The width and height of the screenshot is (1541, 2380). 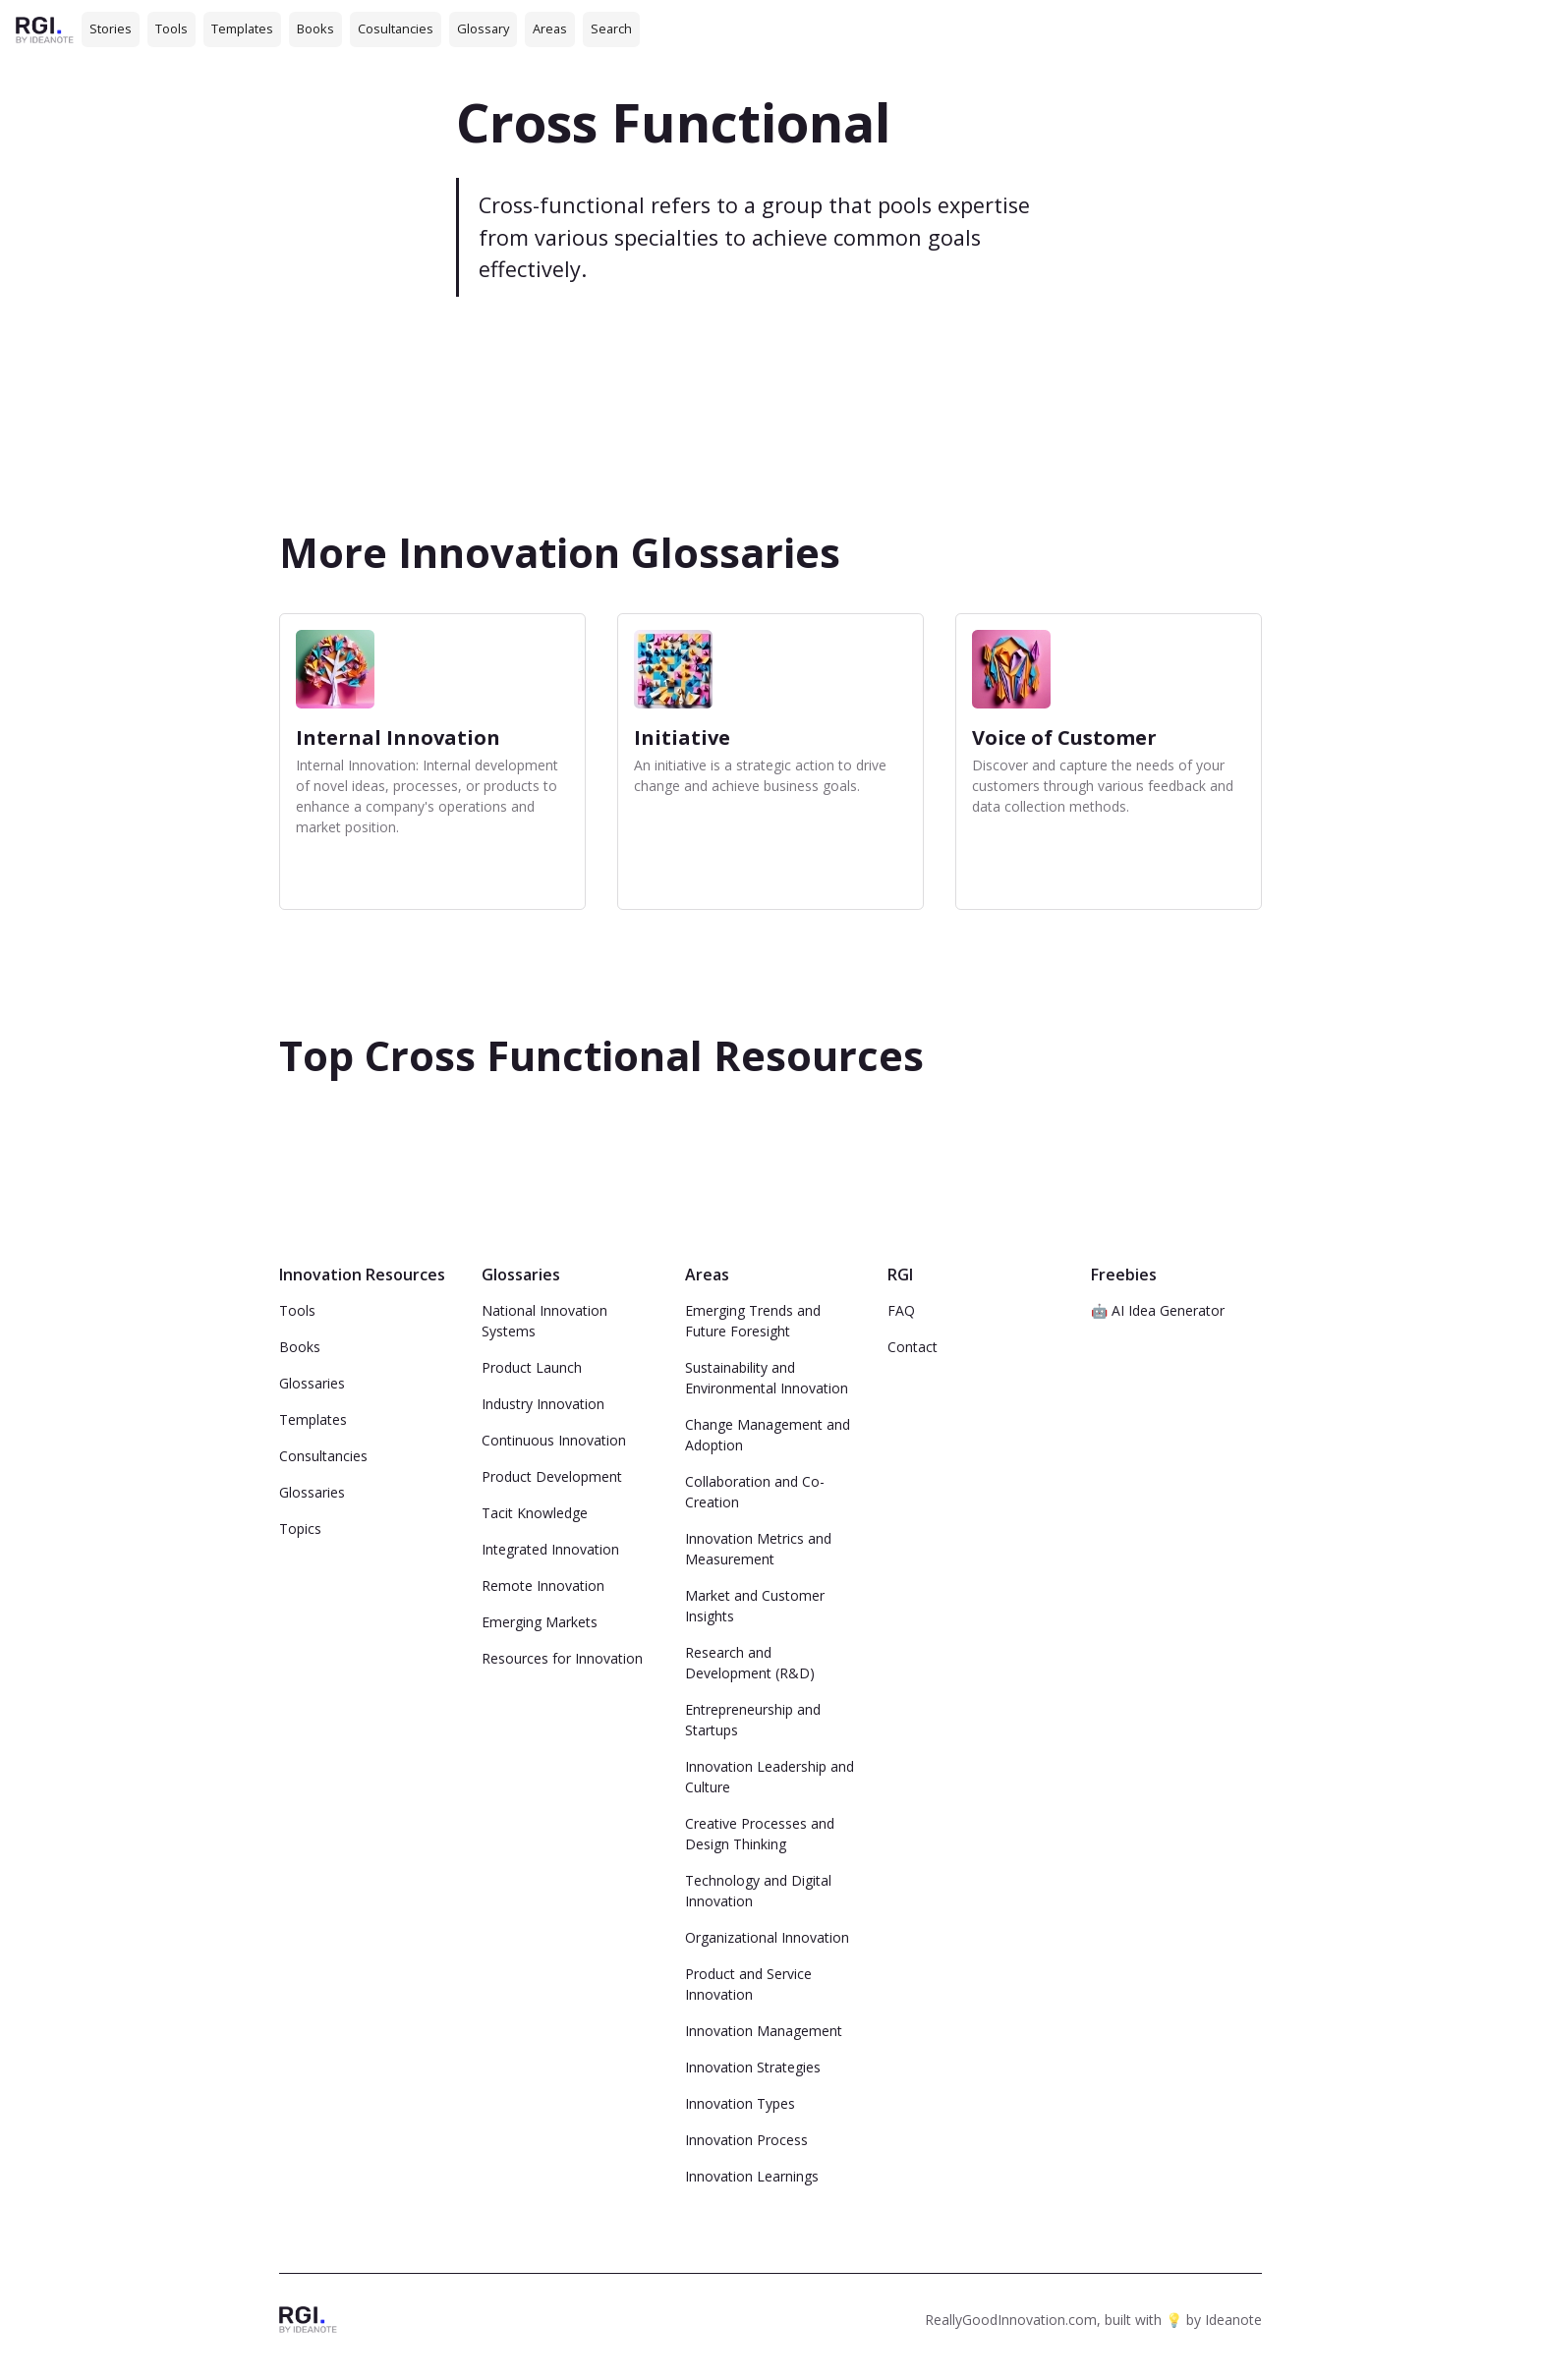 What do you see at coordinates (323, 1455) in the screenshot?
I see `Consultancies` at bounding box center [323, 1455].